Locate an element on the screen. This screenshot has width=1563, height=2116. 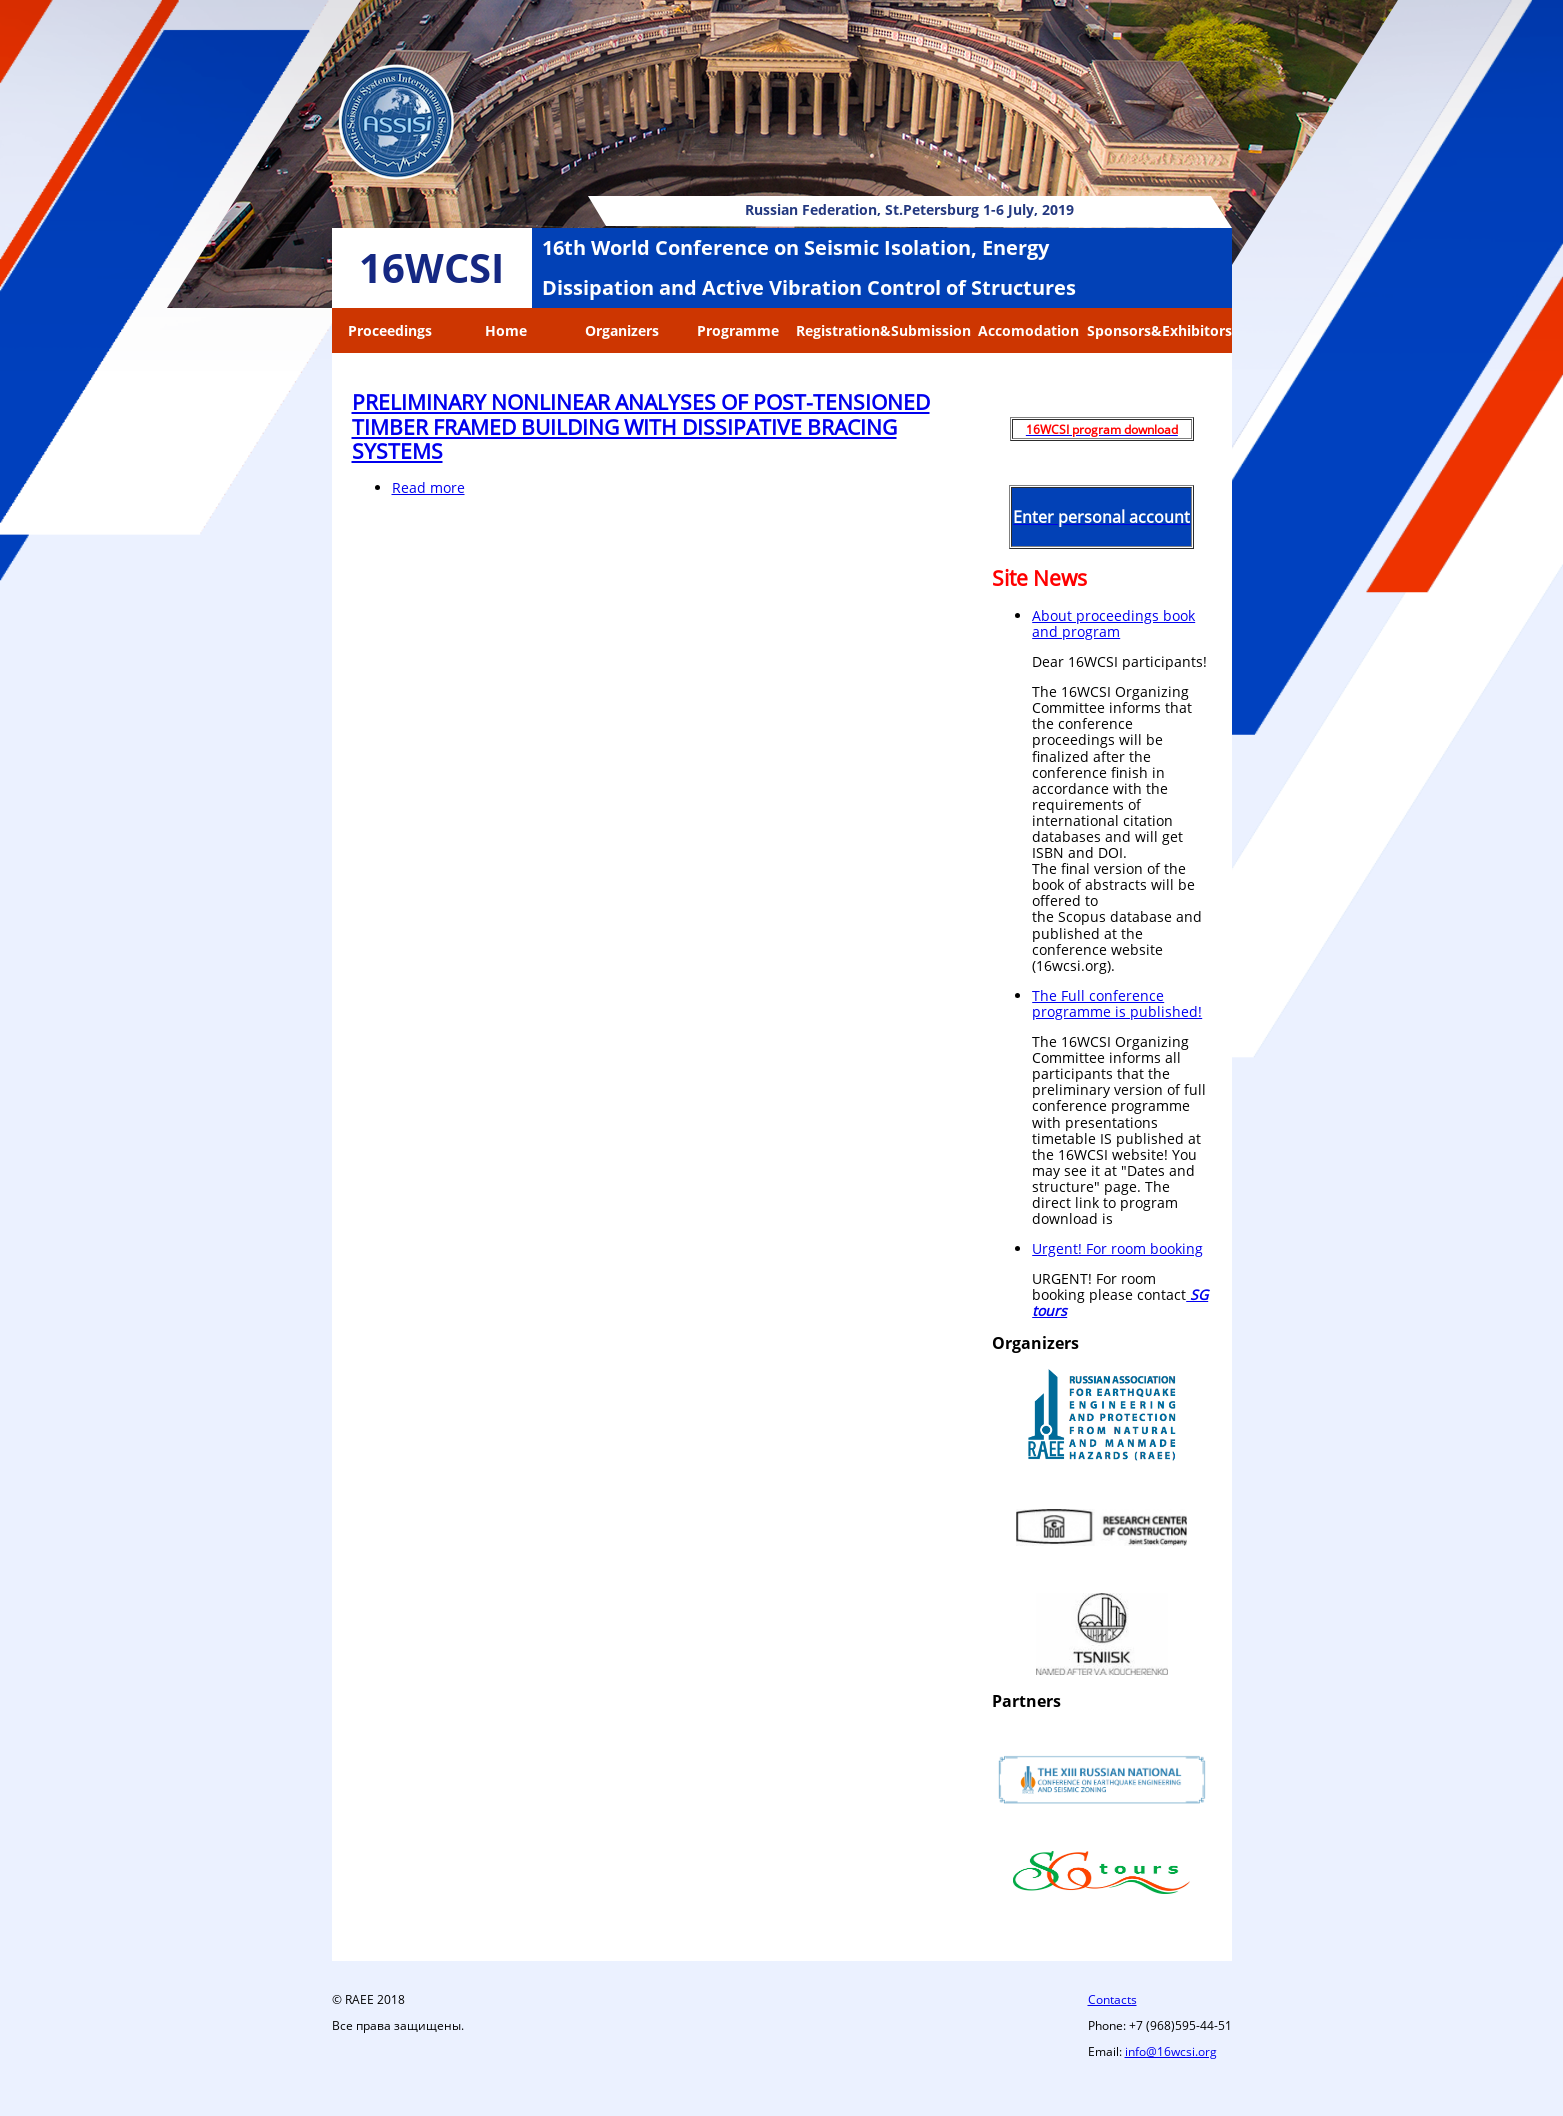
PRELIMINARY NONLINEAR ANALYSES OF POST-TENSIONED TIMBER FRAMED BUILDING WITH DISSIPATIVE BRACING SYSTEMS is located at coordinates (641, 426).